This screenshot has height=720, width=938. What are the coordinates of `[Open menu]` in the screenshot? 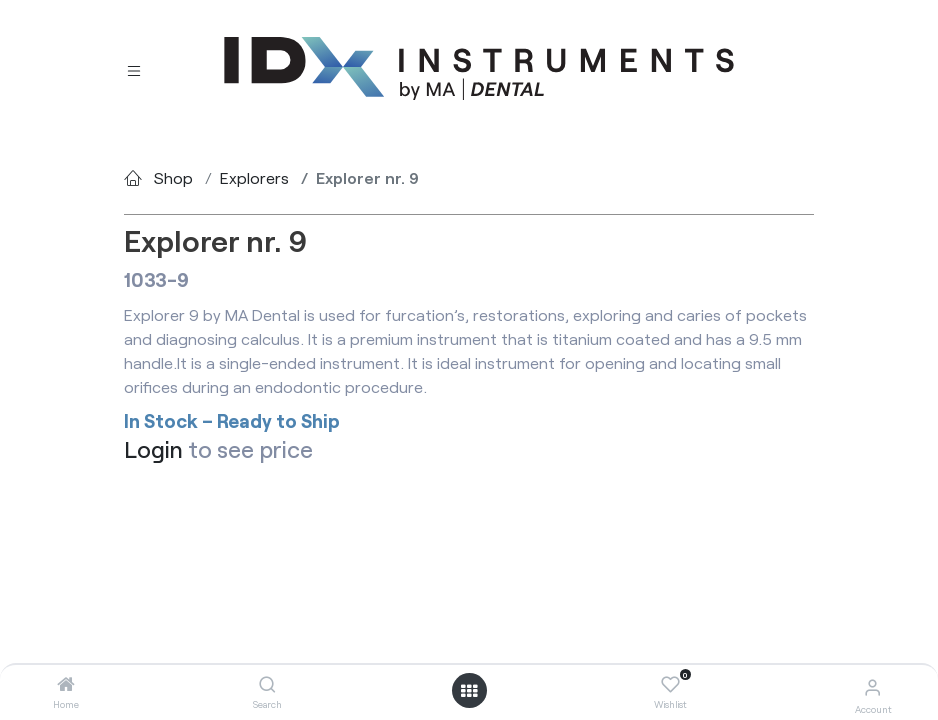 It's located at (469, 691).